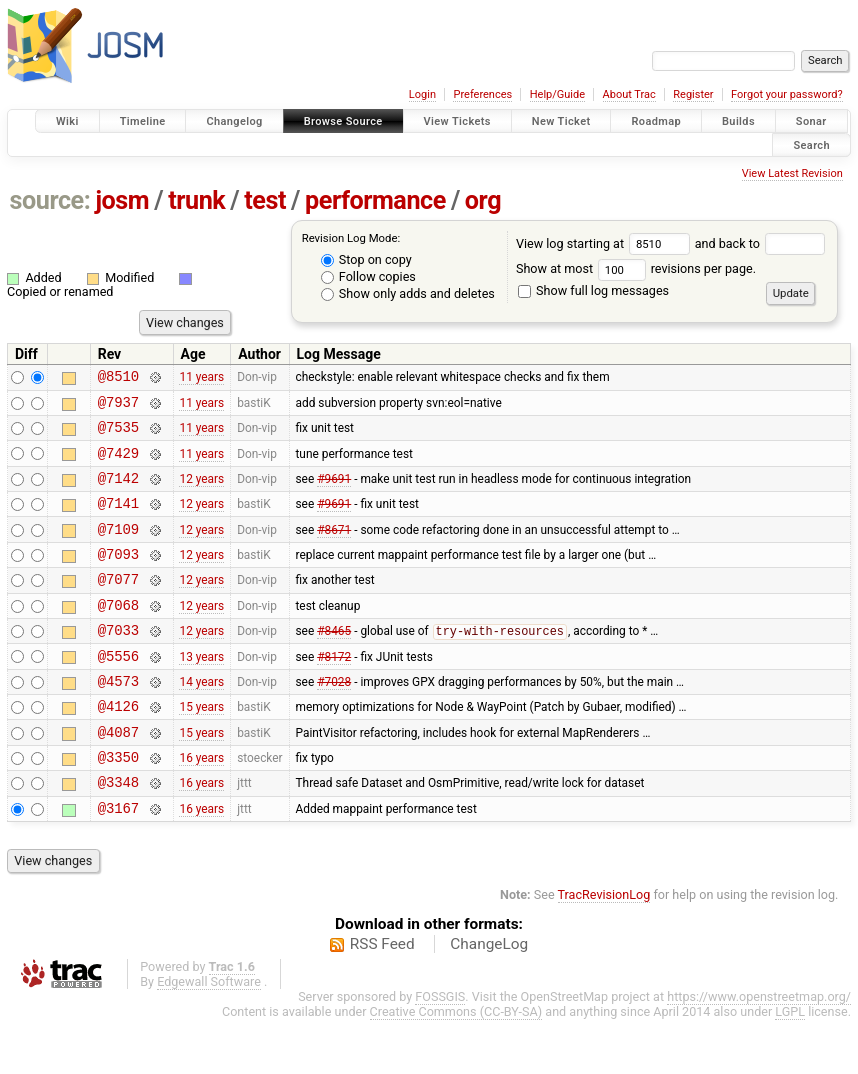 The image size is (858, 1074). What do you see at coordinates (118, 662) in the screenshot?
I see `@7033` at bounding box center [118, 662].